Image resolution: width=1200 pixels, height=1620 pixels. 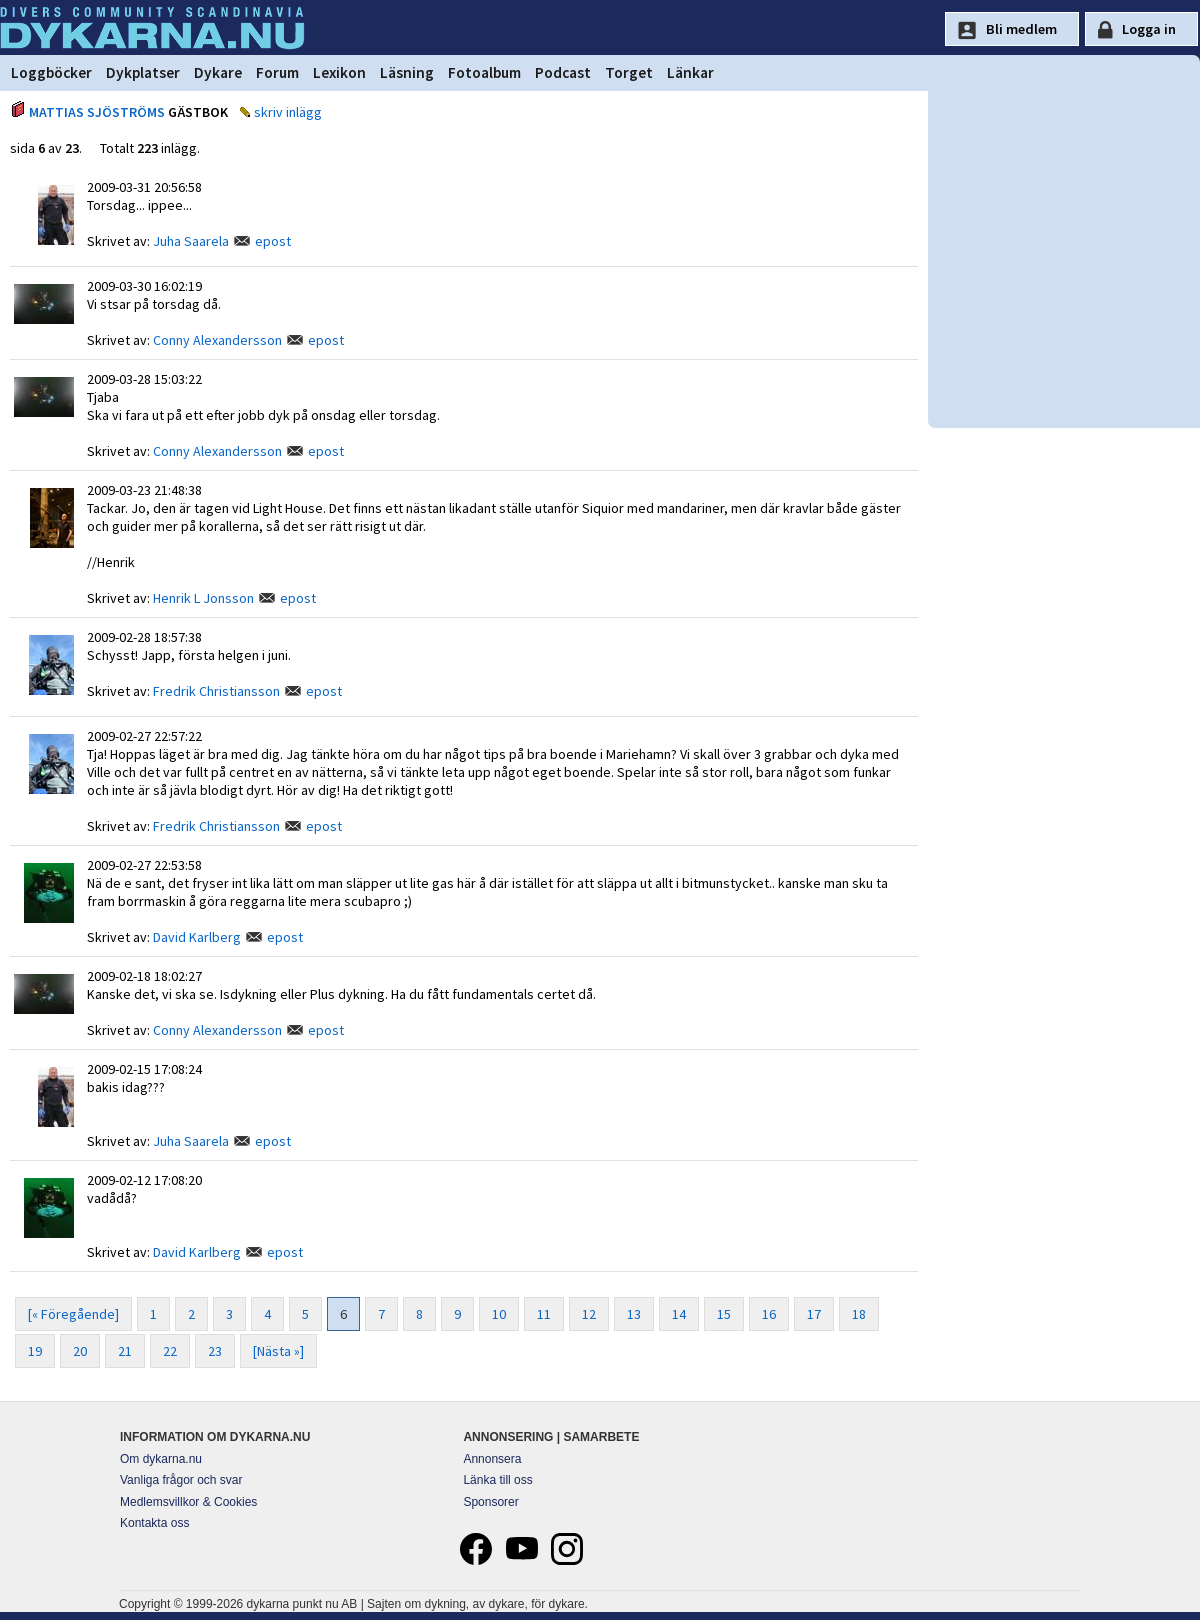 I want to click on Lexikon, so click(x=339, y=72).